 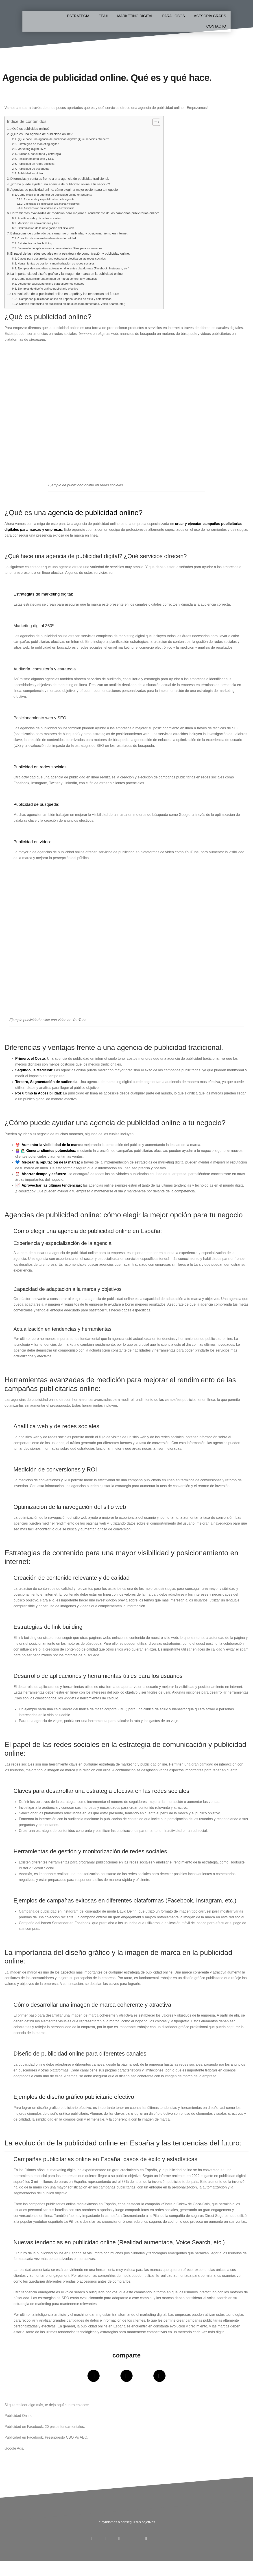 What do you see at coordinates (69, 233) in the screenshot?
I see `Estrategias de contenido para una mayor visibilidad y posicionamiento en internet:` at bounding box center [69, 233].